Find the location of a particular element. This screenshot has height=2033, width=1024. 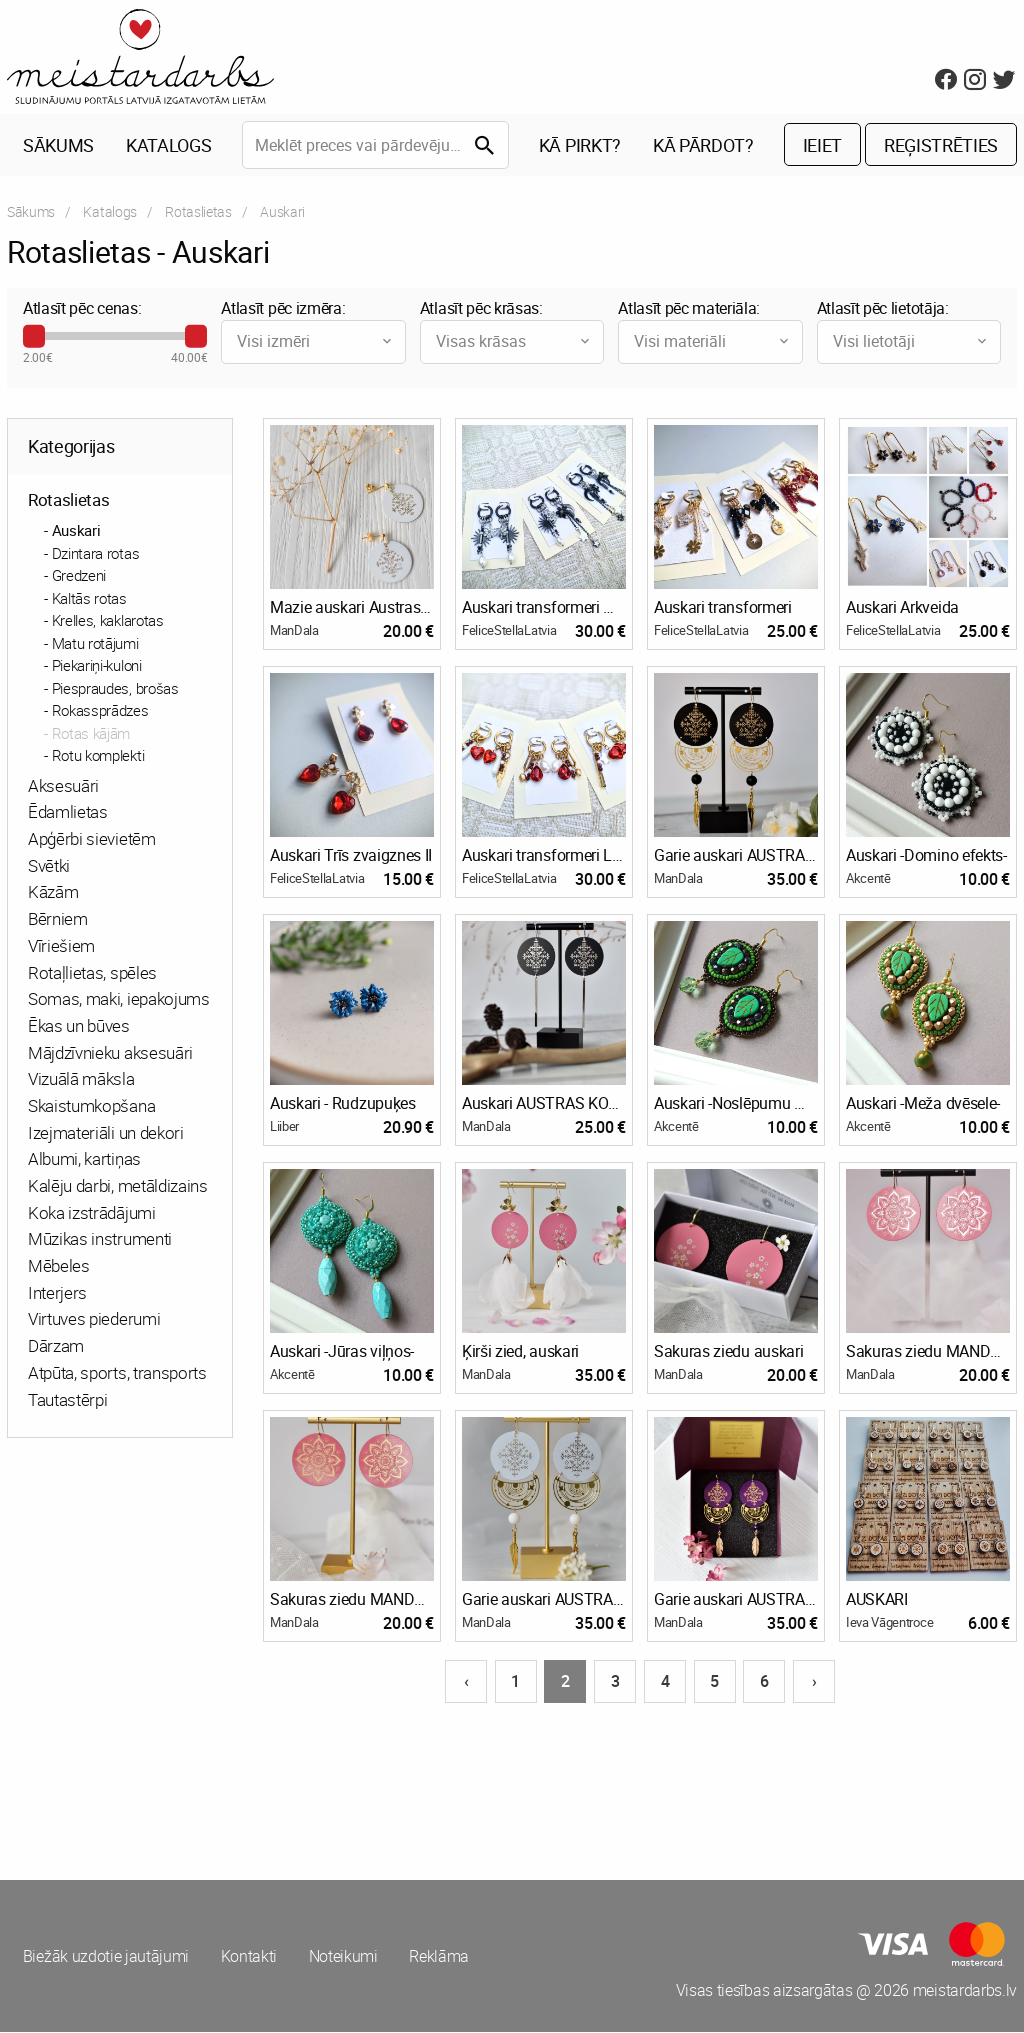

Rokassprādzes is located at coordinates (100, 711).